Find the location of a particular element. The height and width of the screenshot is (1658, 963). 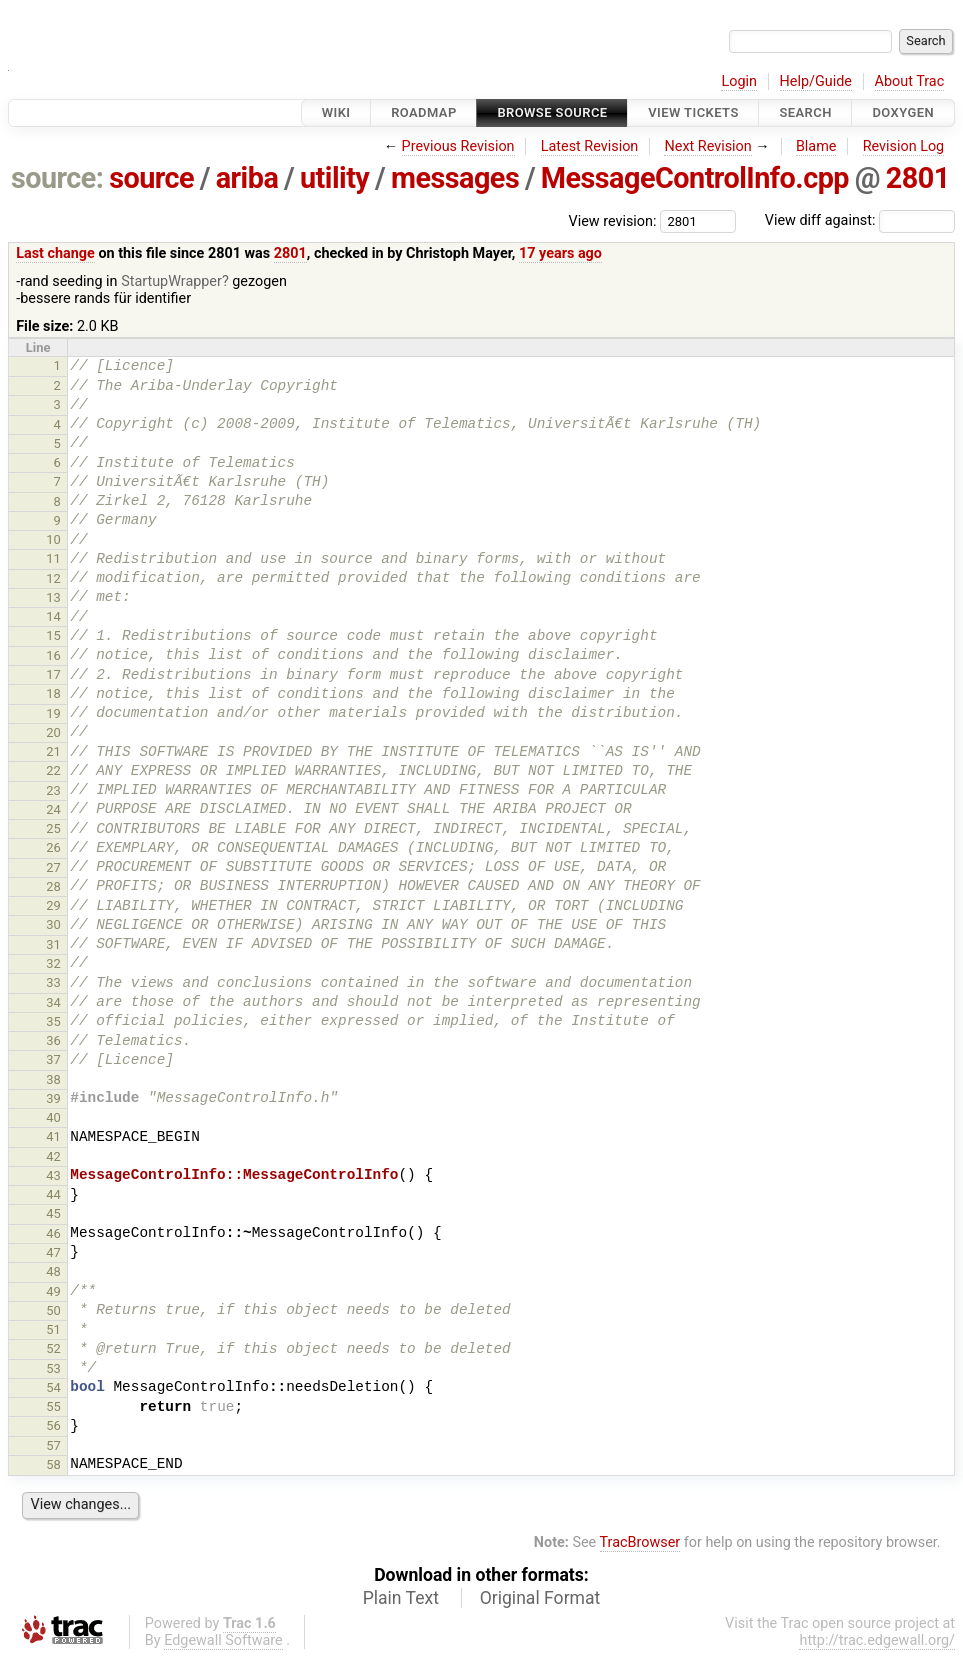

53 is located at coordinates (53, 1368).